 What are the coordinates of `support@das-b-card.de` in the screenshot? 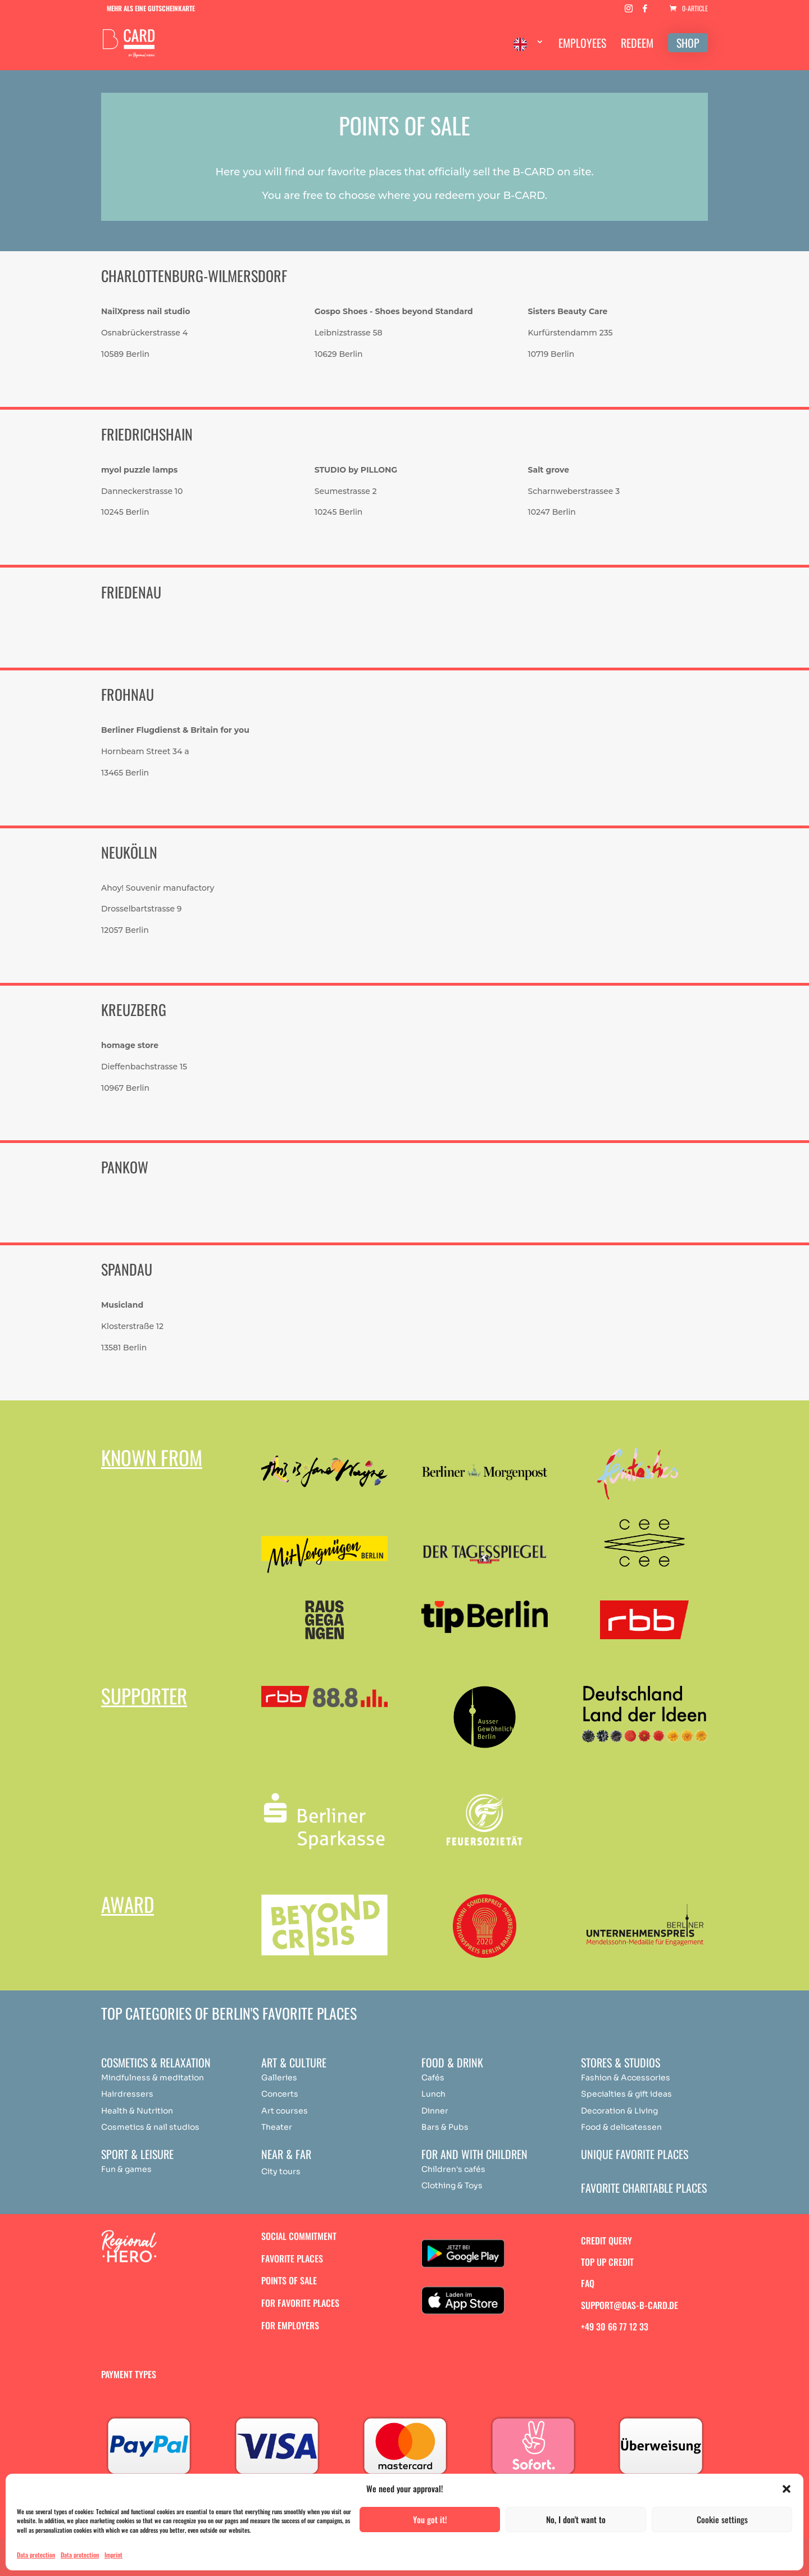 It's located at (629, 2305).